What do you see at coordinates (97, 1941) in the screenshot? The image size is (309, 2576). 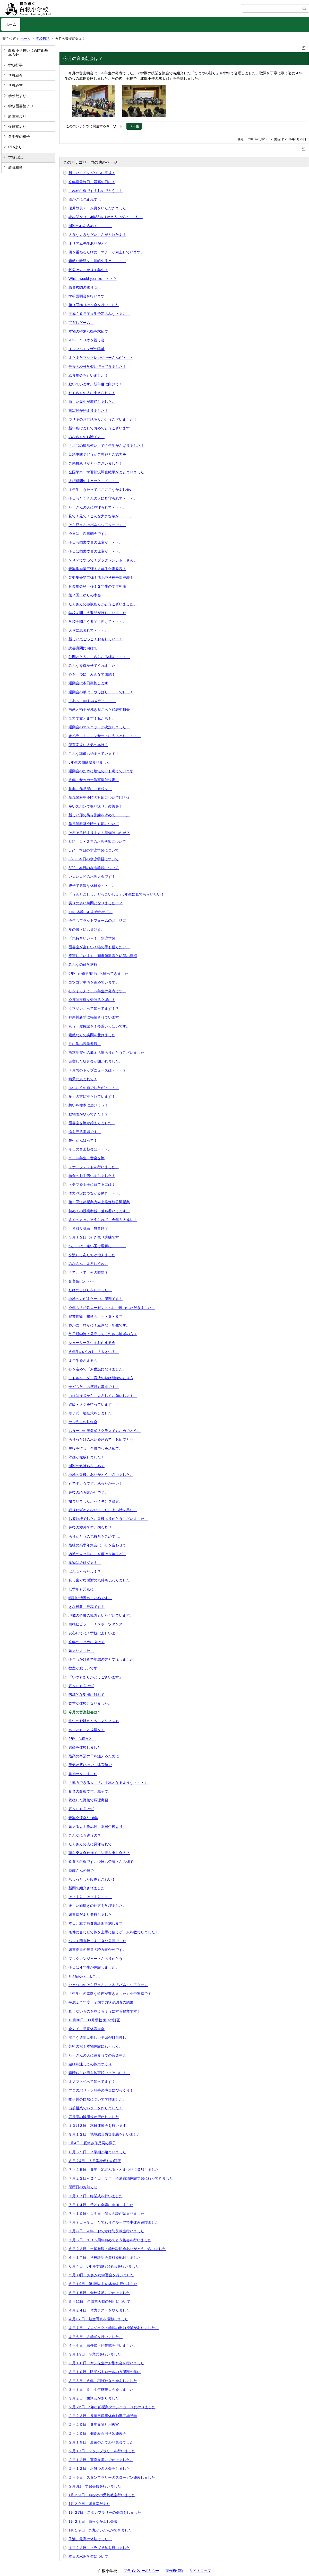 I see `バレエ団来校。すてきな公演でした` at bounding box center [97, 1941].